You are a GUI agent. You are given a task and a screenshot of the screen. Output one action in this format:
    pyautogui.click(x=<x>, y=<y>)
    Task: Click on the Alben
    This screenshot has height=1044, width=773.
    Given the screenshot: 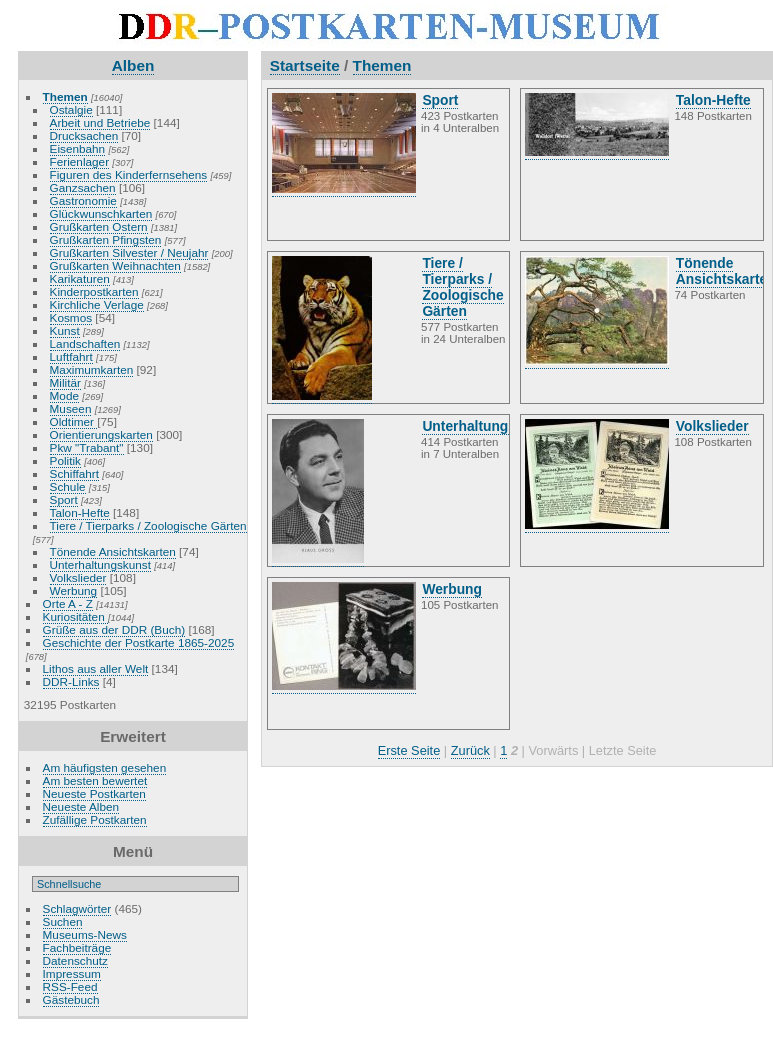 What is the action you would take?
    pyautogui.click(x=133, y=65)
    